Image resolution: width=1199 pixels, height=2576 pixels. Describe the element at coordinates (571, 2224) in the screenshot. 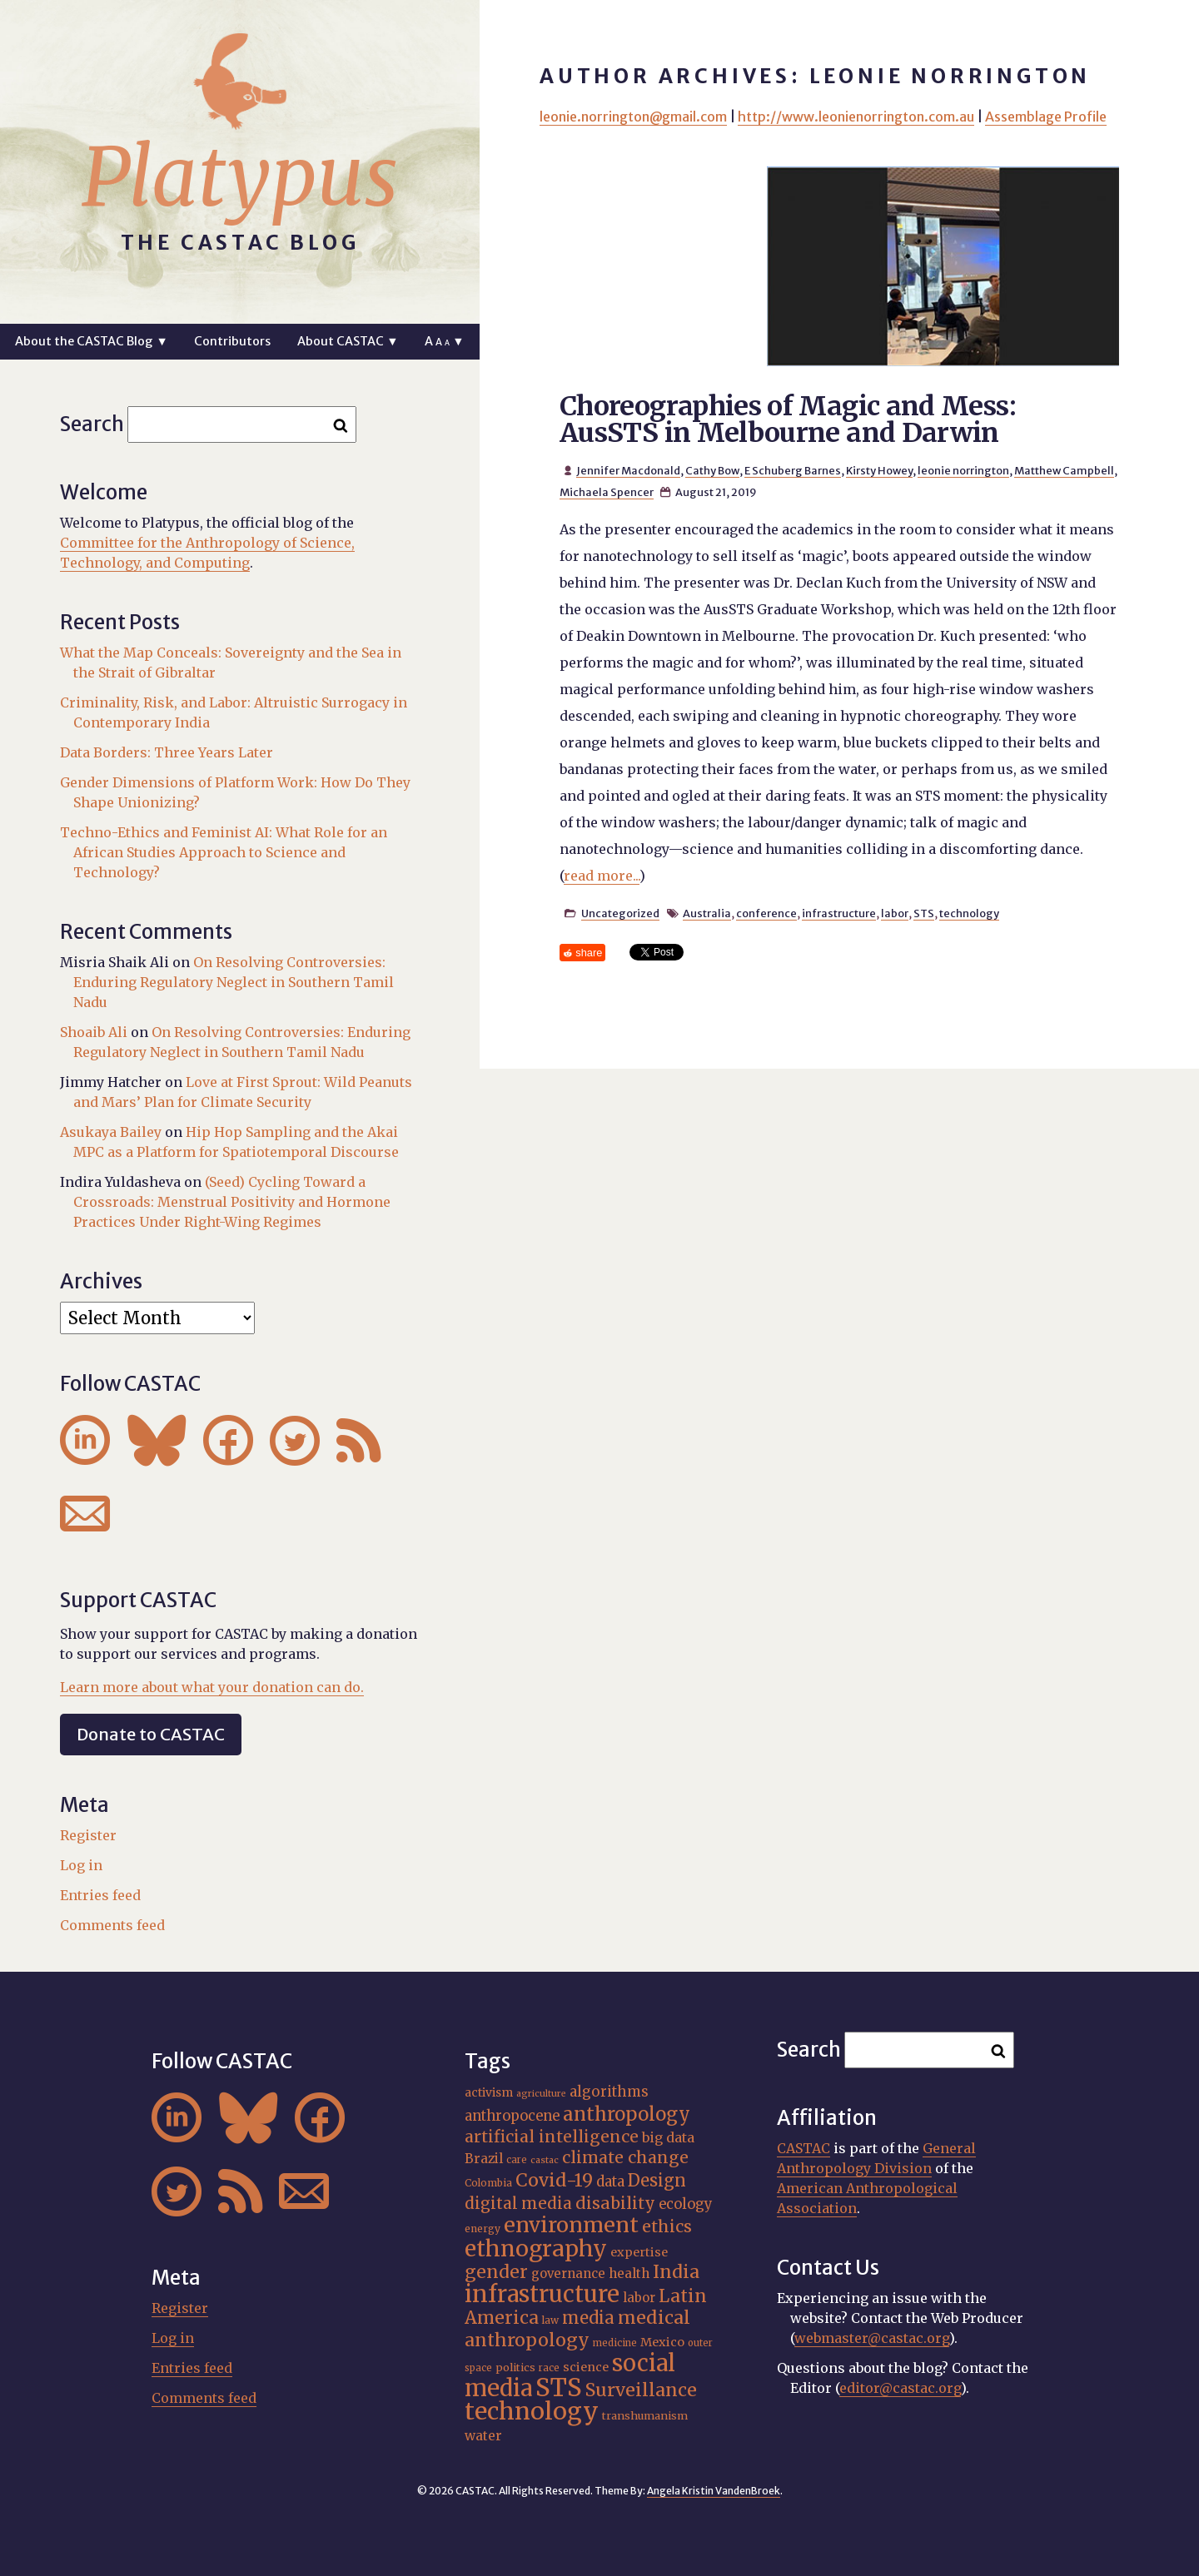

I see `environment [environment (52 items)]` at that location.